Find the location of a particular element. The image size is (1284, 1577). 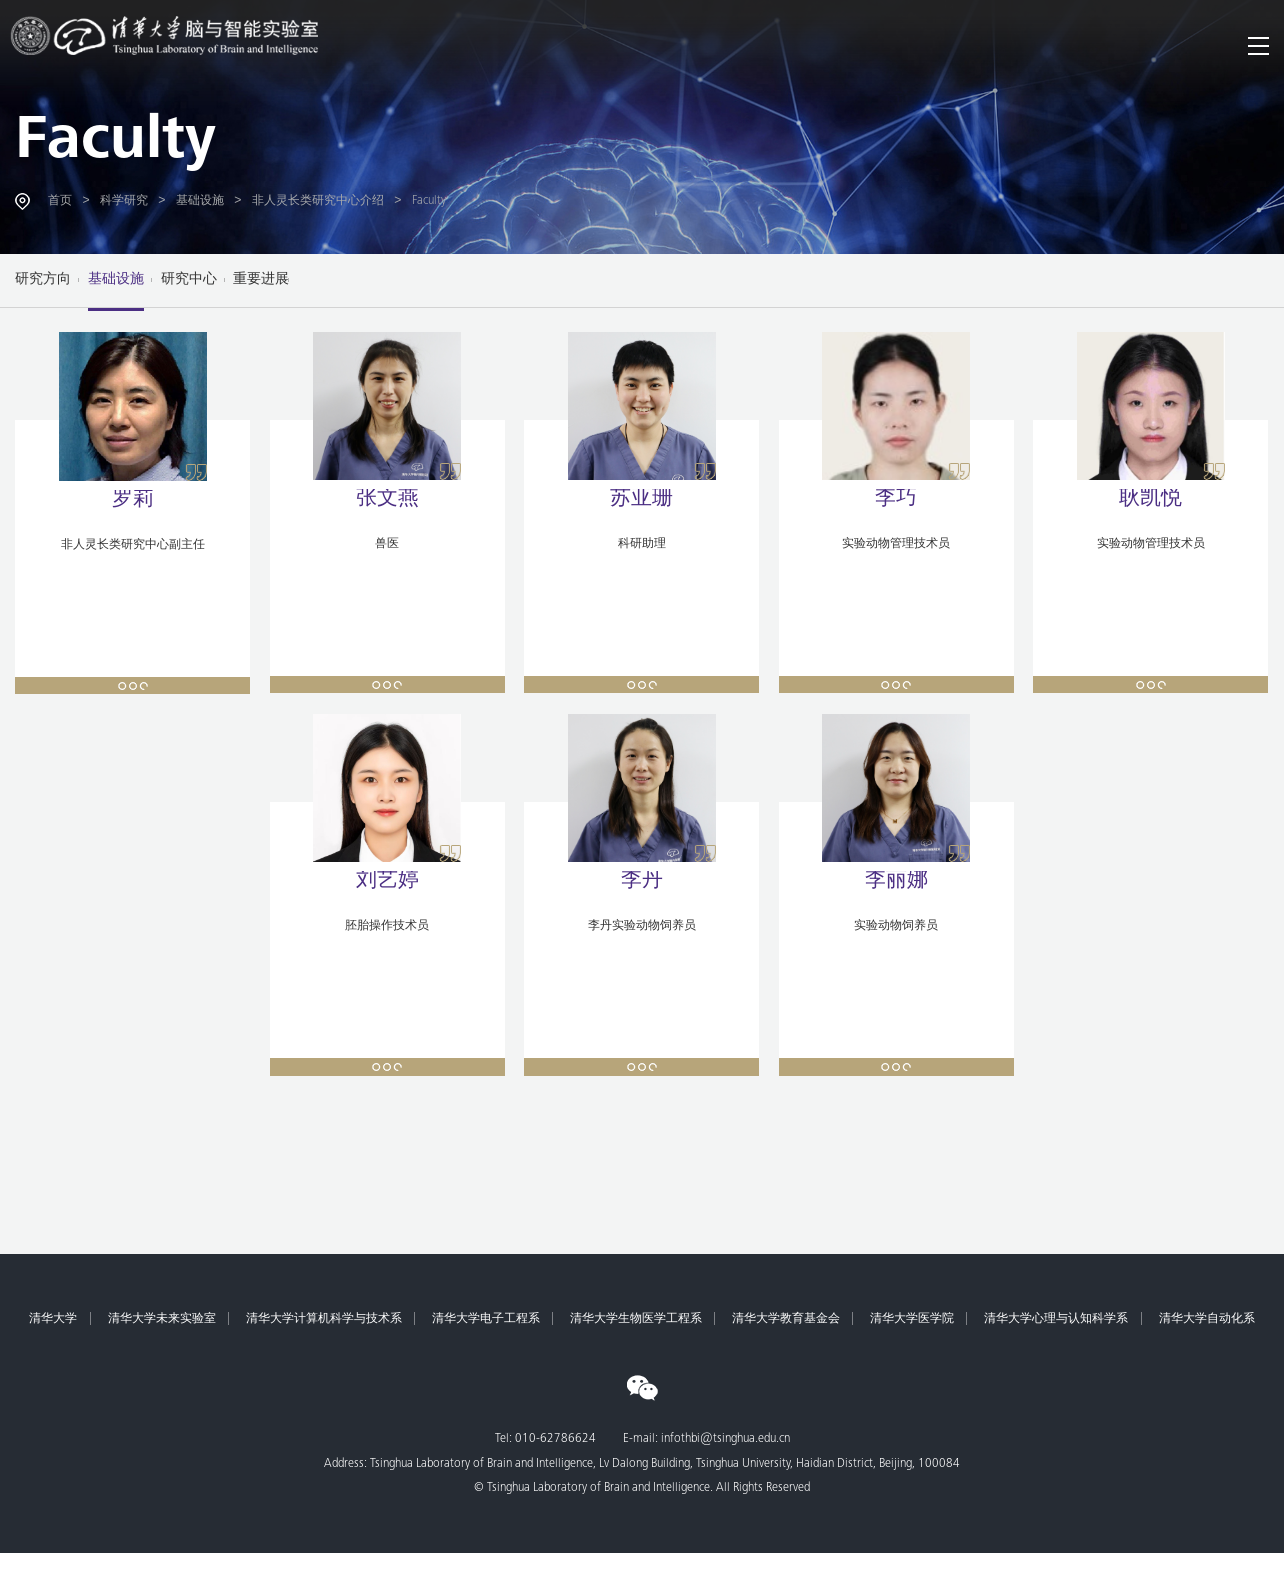

清华大学未来实验室 is located at coordinates (162, 1319).